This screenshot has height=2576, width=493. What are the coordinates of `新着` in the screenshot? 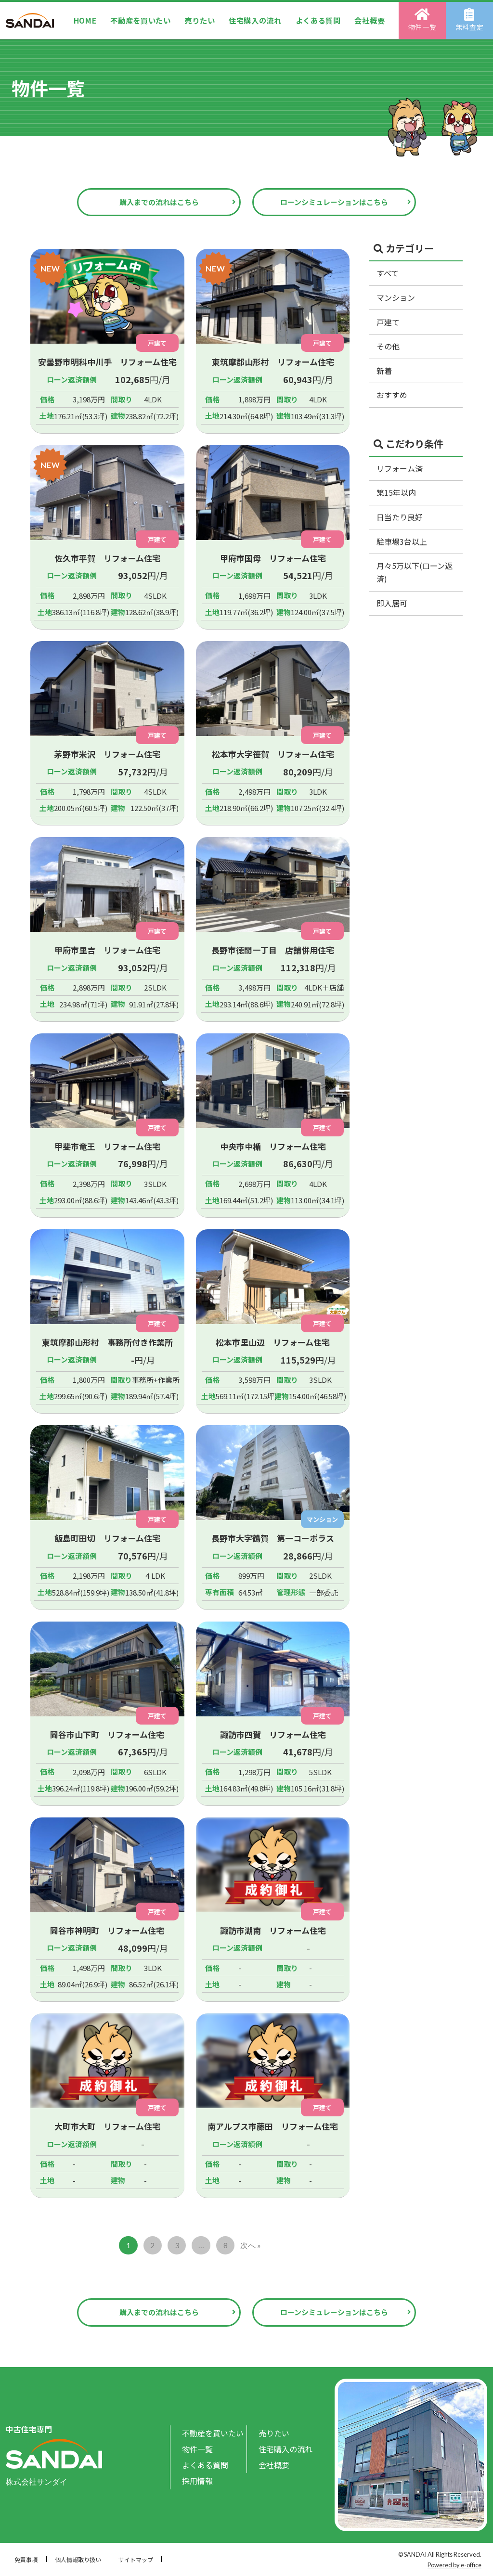 It's located at (384, 370).